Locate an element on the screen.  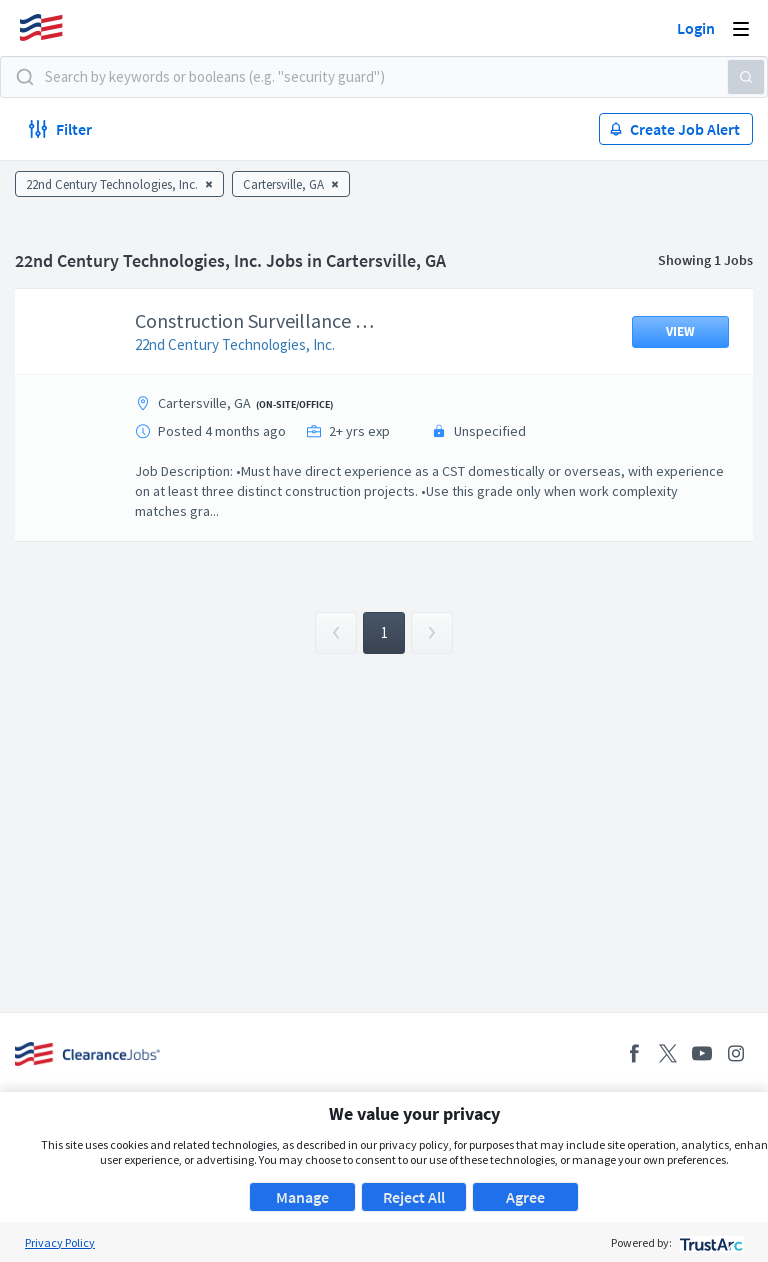
[trustarc] is located at coordinates (709, 1242).